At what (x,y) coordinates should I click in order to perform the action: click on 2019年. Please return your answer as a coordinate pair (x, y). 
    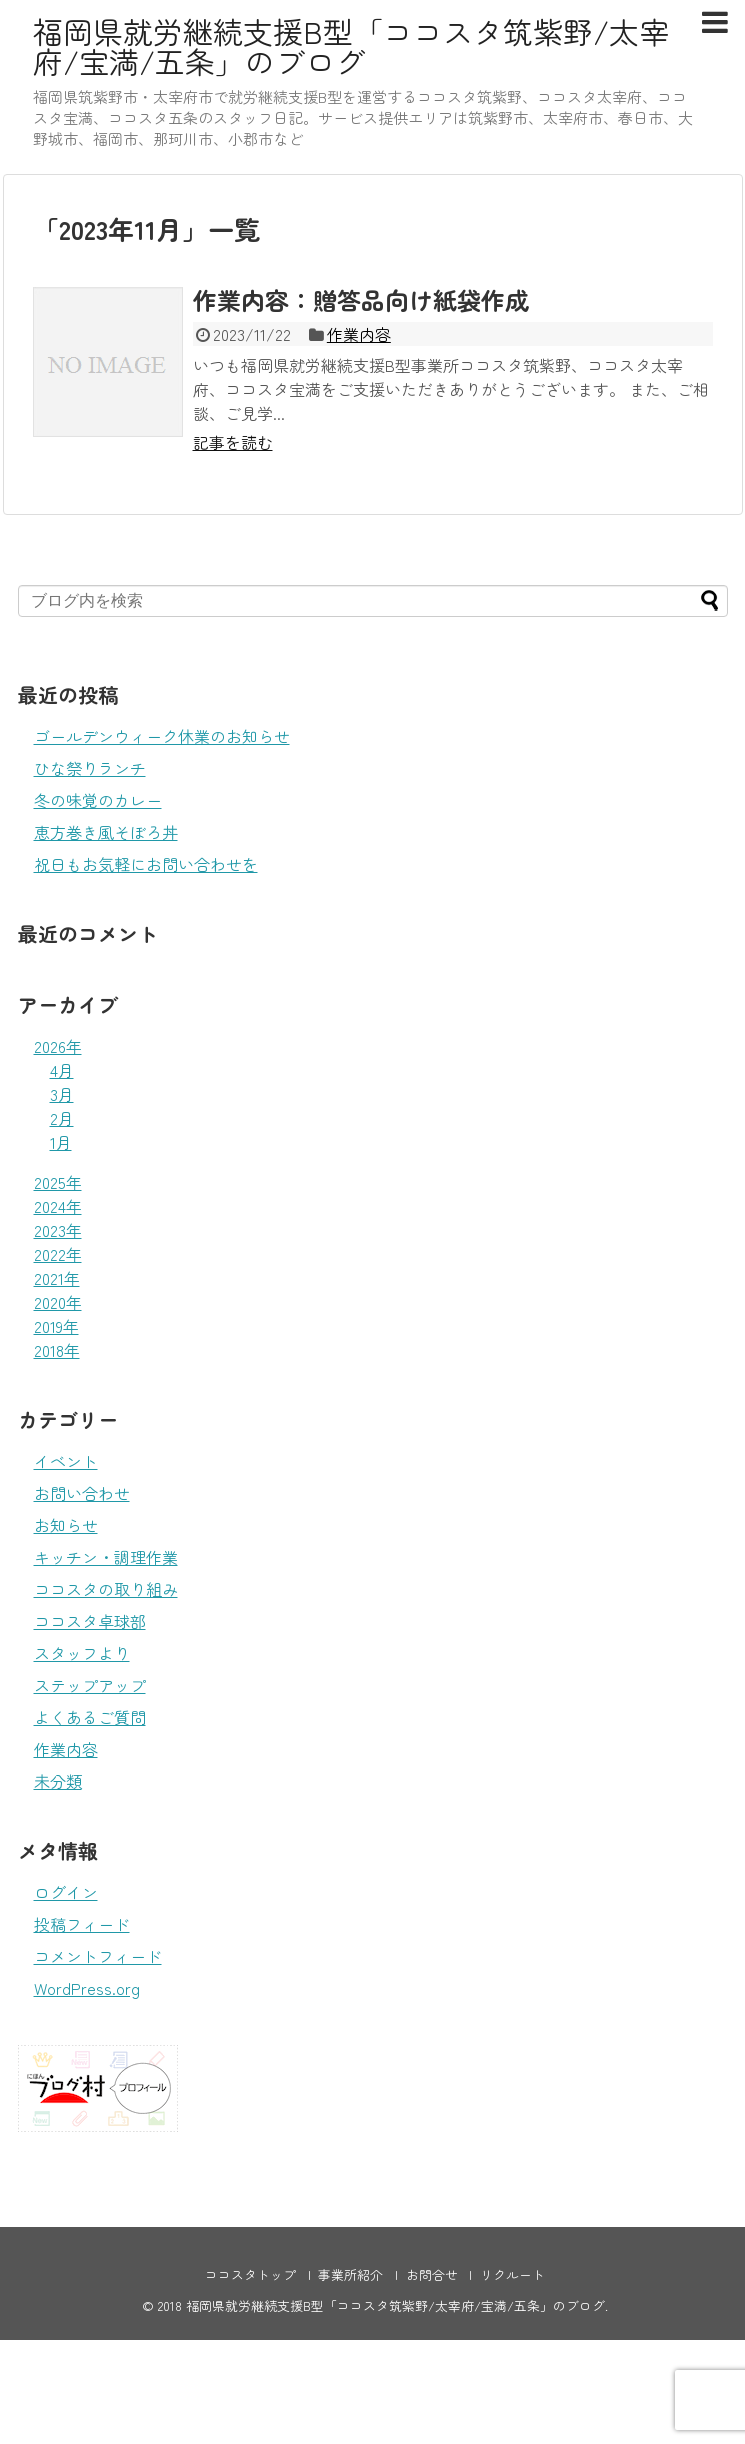
    Looking at the image, I should click on (56, 1326).